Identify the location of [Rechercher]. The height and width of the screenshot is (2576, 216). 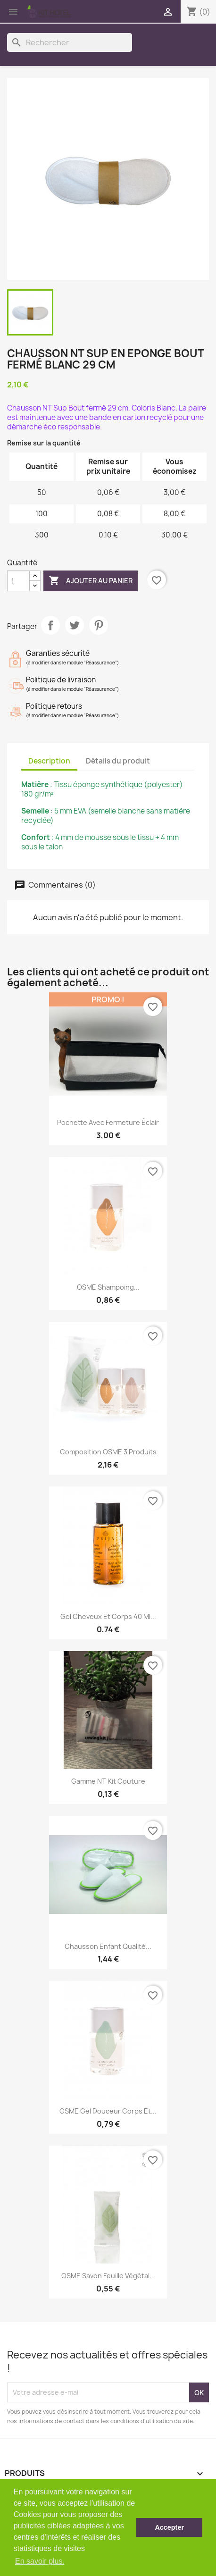
(69, 42).